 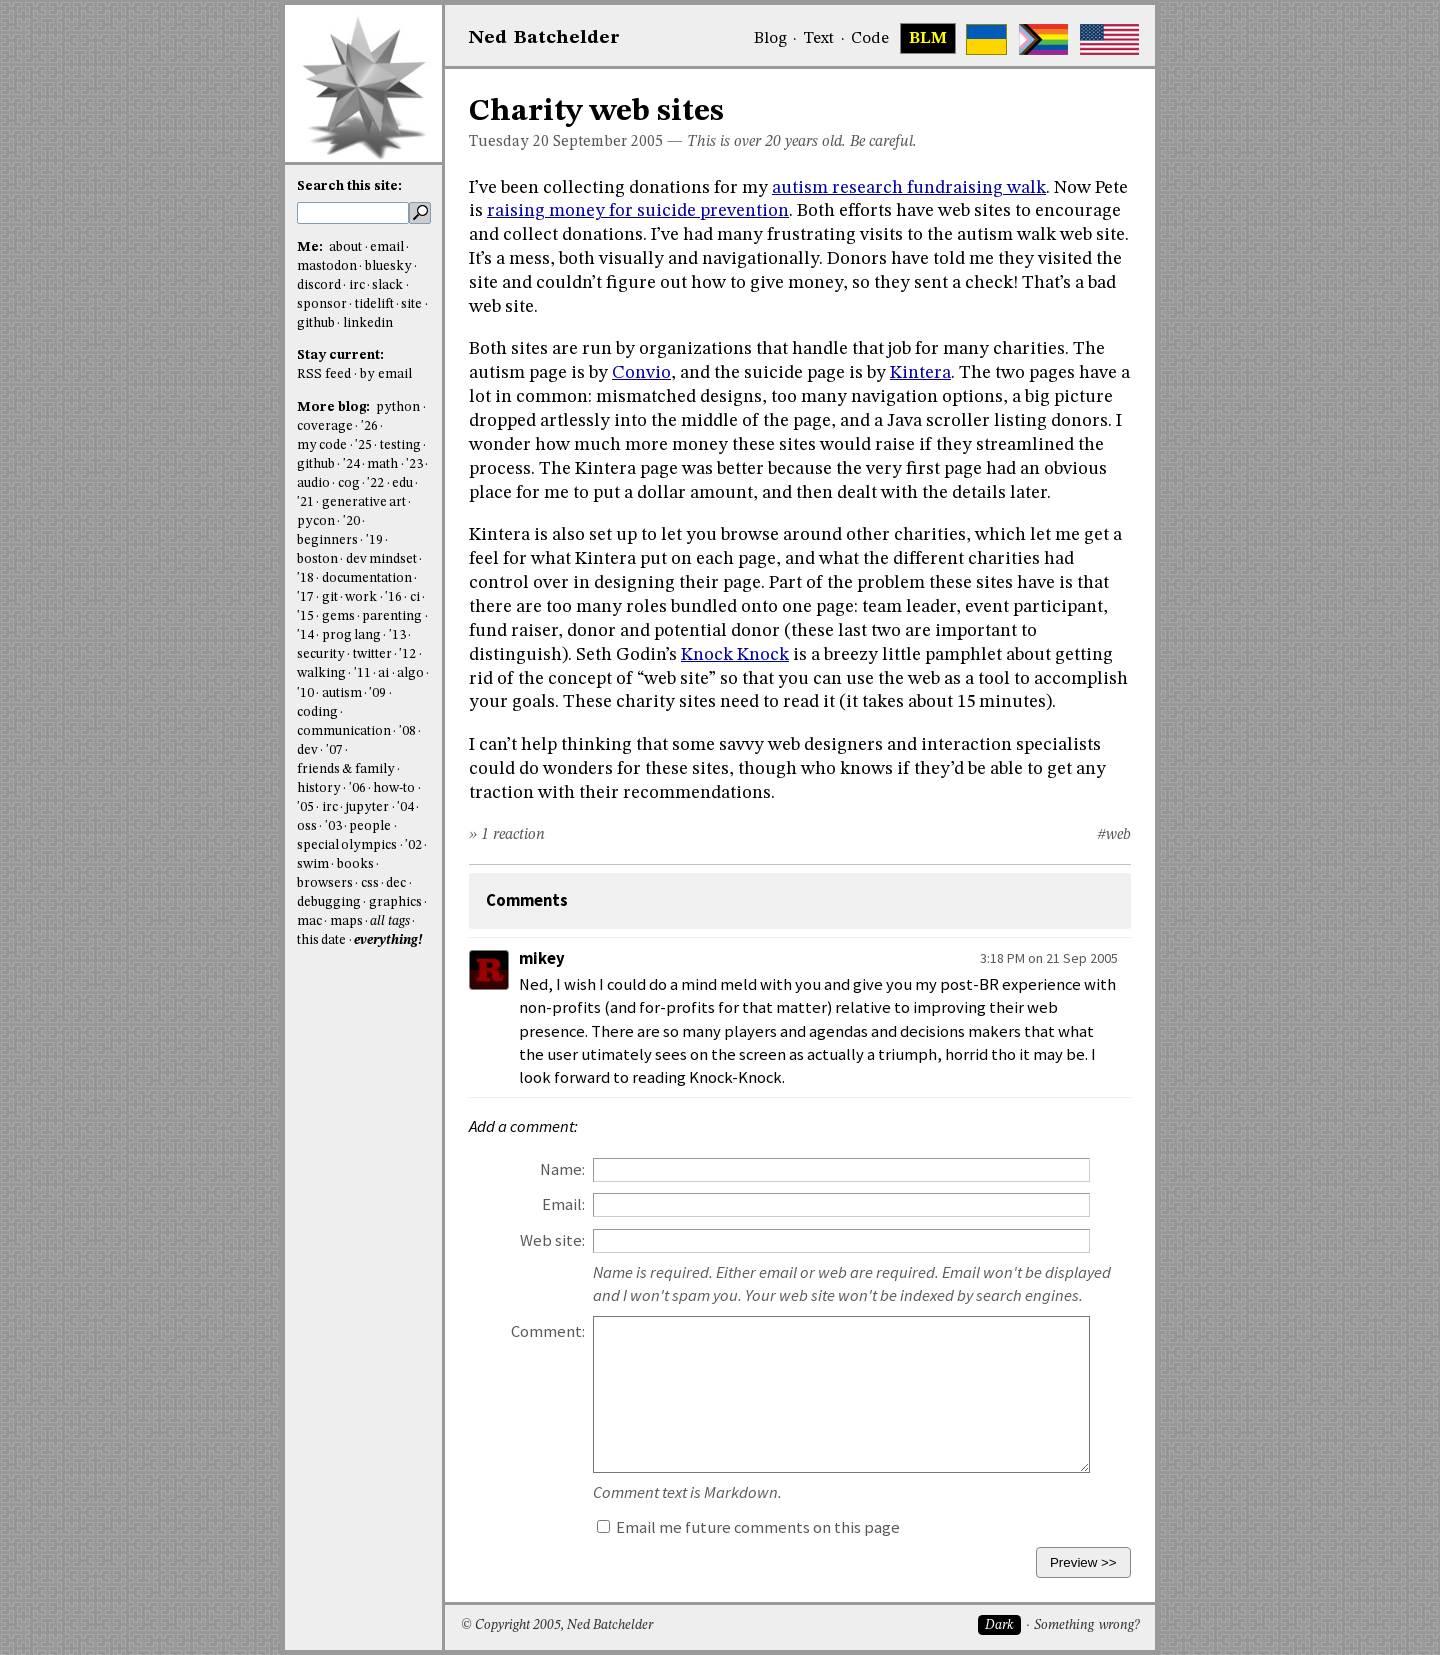 I want to click on ci, so click(x=415, y=597).